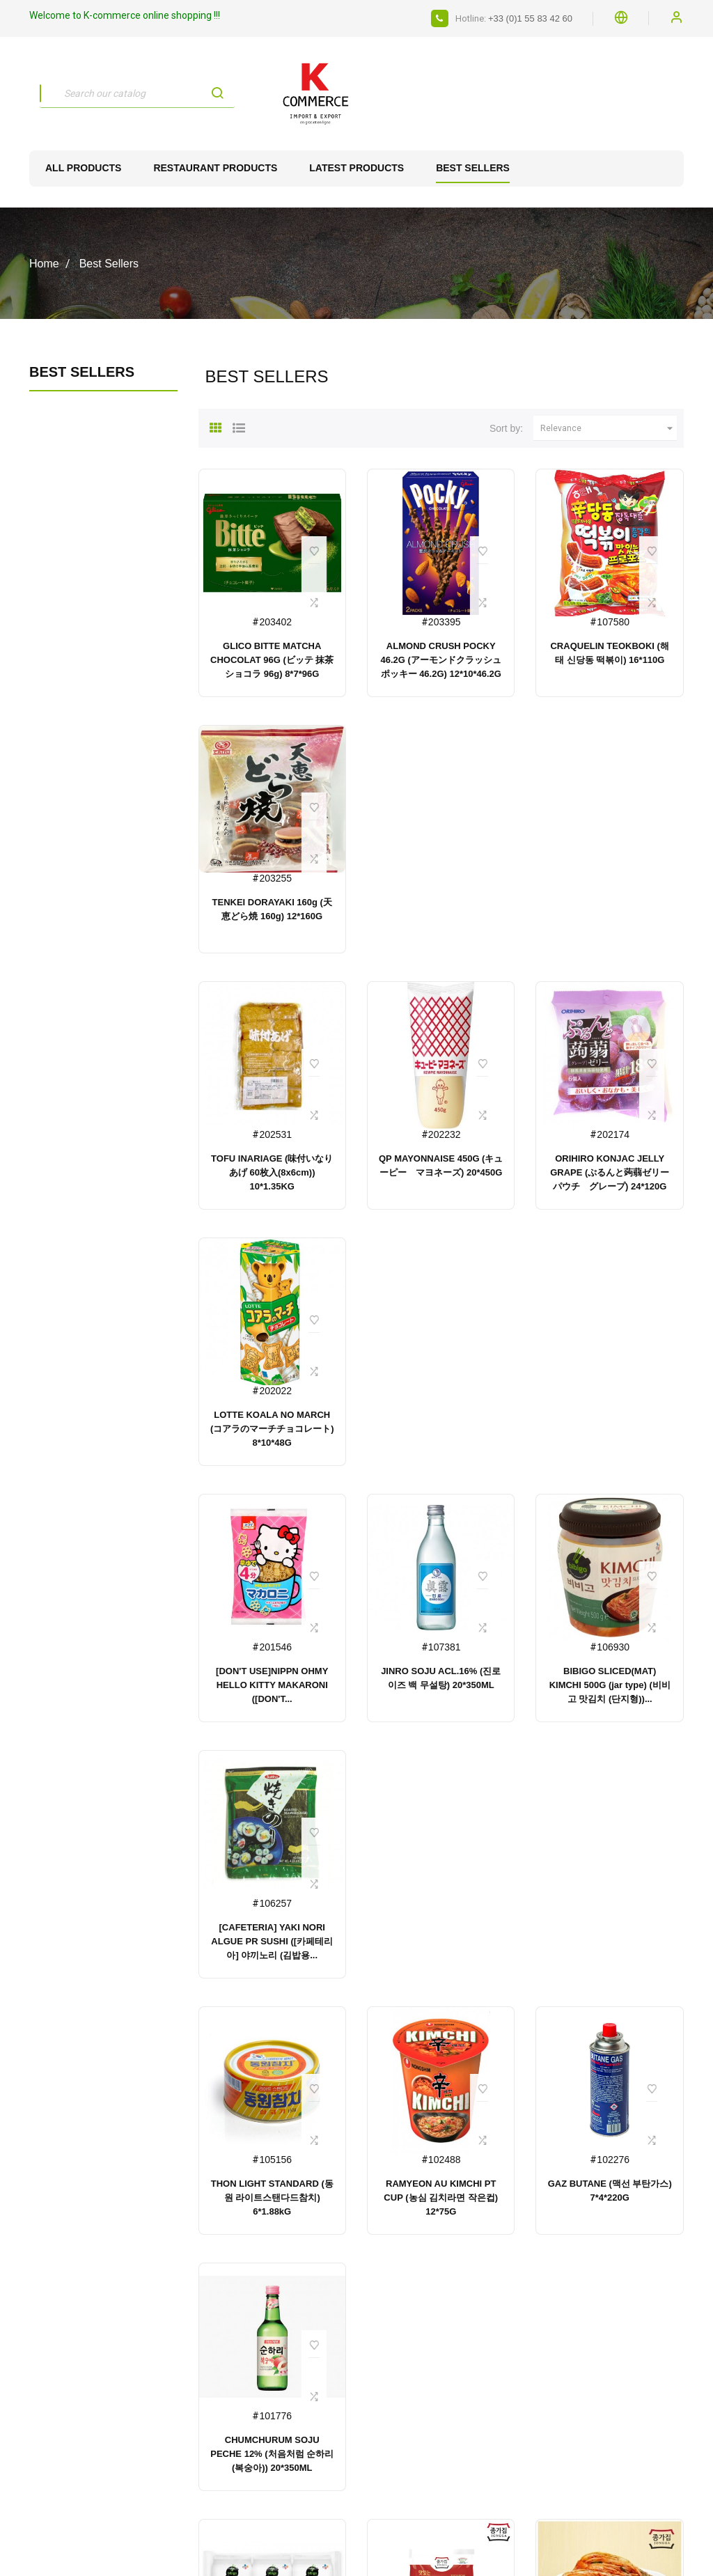  What do you see at coordinates (272, 1685) in the screenshot?
I see `[DON'T USE]NIPPN OHMY HELLO KITTY MAKARONI ([DON'T...` at bounding box center [272, 1685].